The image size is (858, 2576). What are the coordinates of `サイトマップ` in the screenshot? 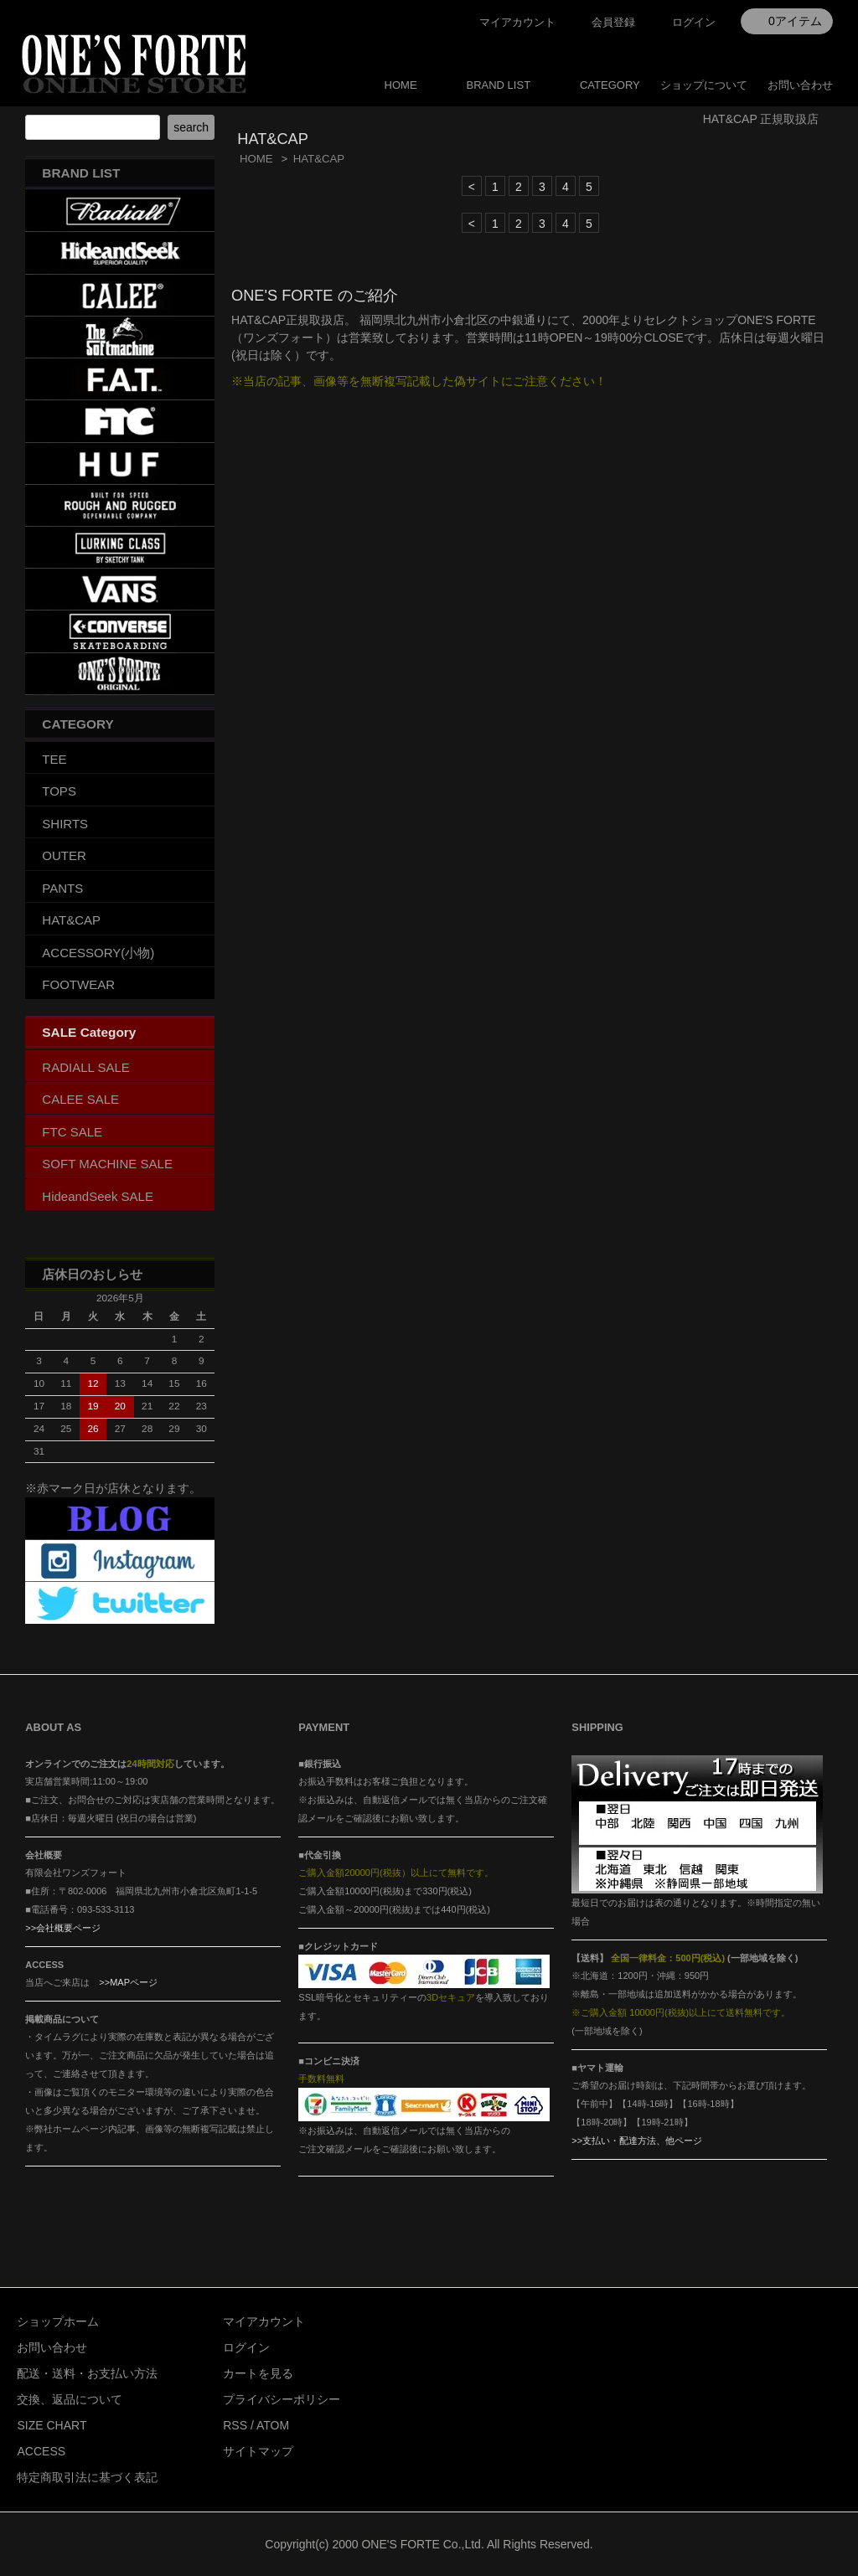 It's located at (258, 2451).